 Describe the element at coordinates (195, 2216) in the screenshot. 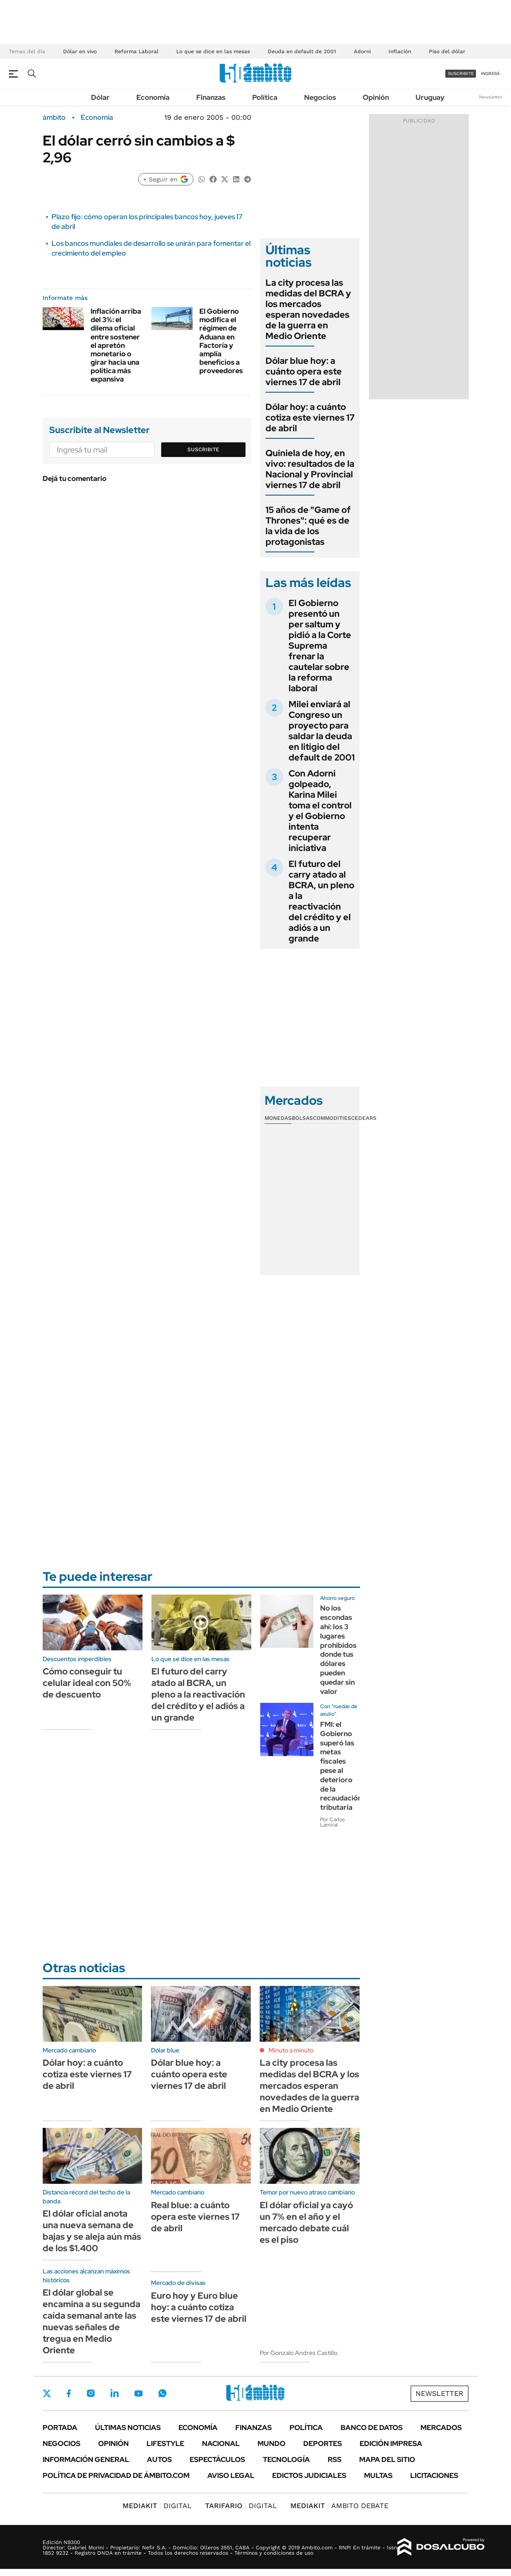

I see `Real blue: a cuánto opera este viernes 17 de abril` at that location.